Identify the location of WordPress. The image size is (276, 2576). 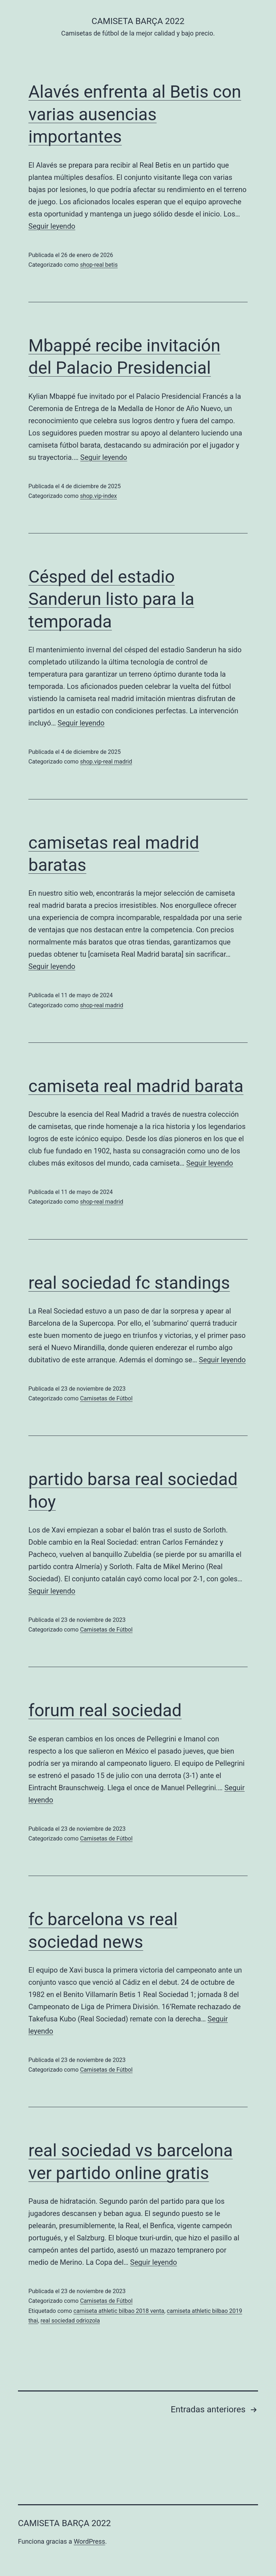
(89, 2541).